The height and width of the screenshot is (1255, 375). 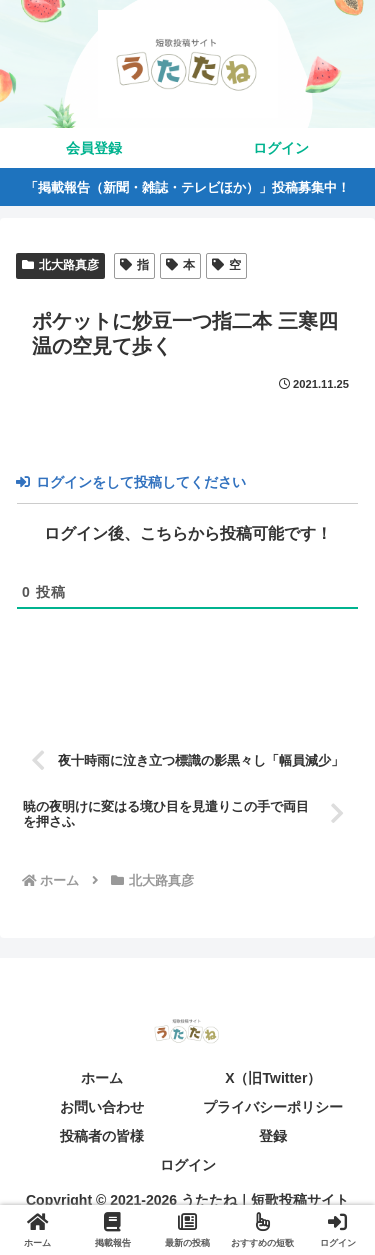 I want to click on 投稿者の皆様, so click(x=102, y=1136).